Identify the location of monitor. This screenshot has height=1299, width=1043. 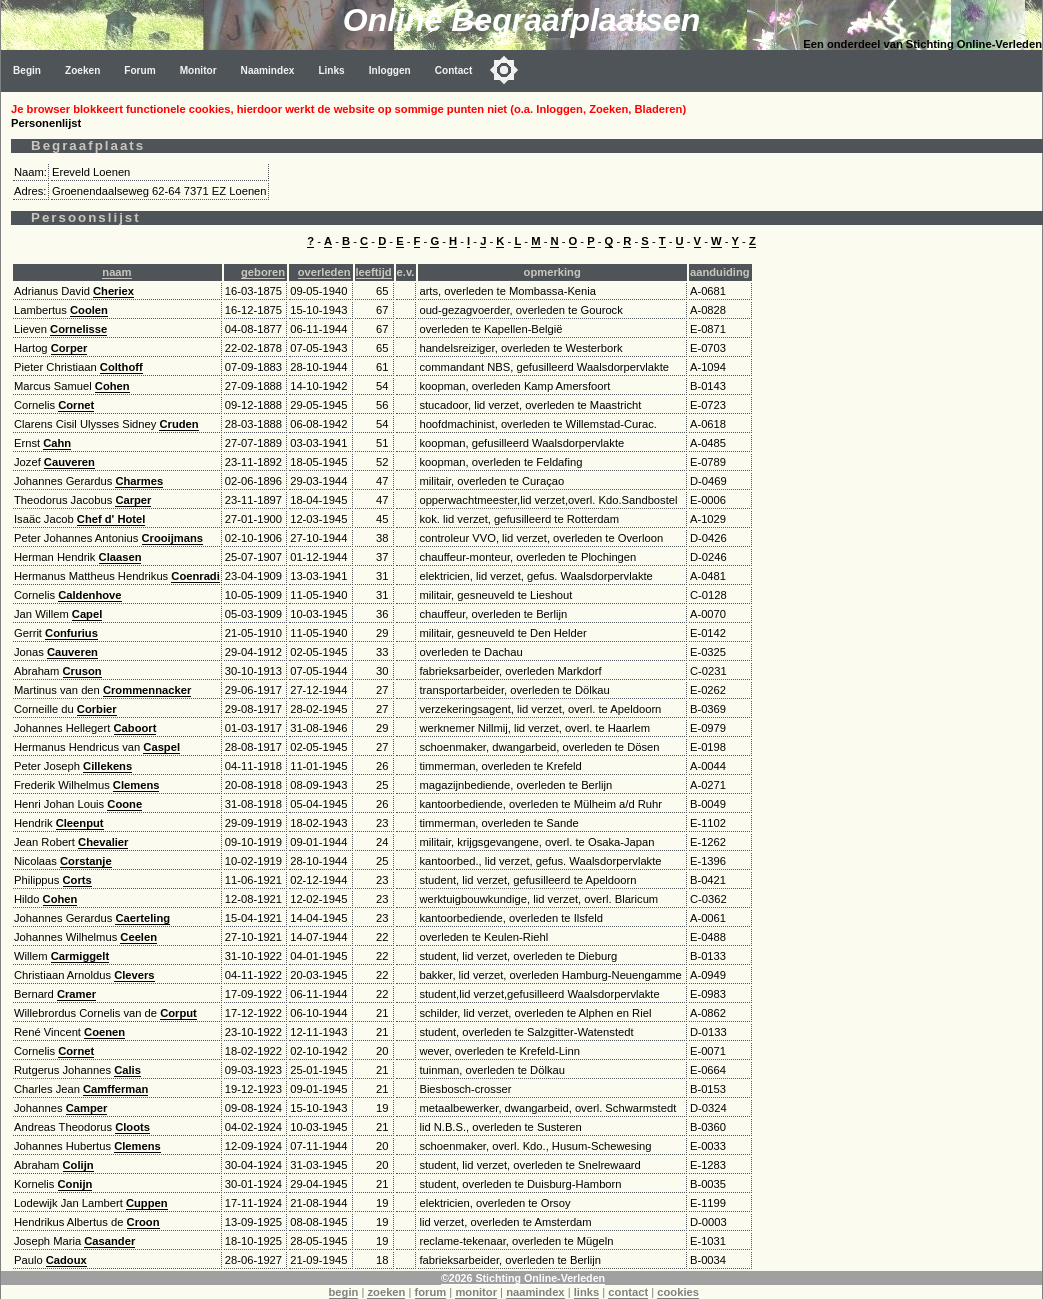
(476, 1292).